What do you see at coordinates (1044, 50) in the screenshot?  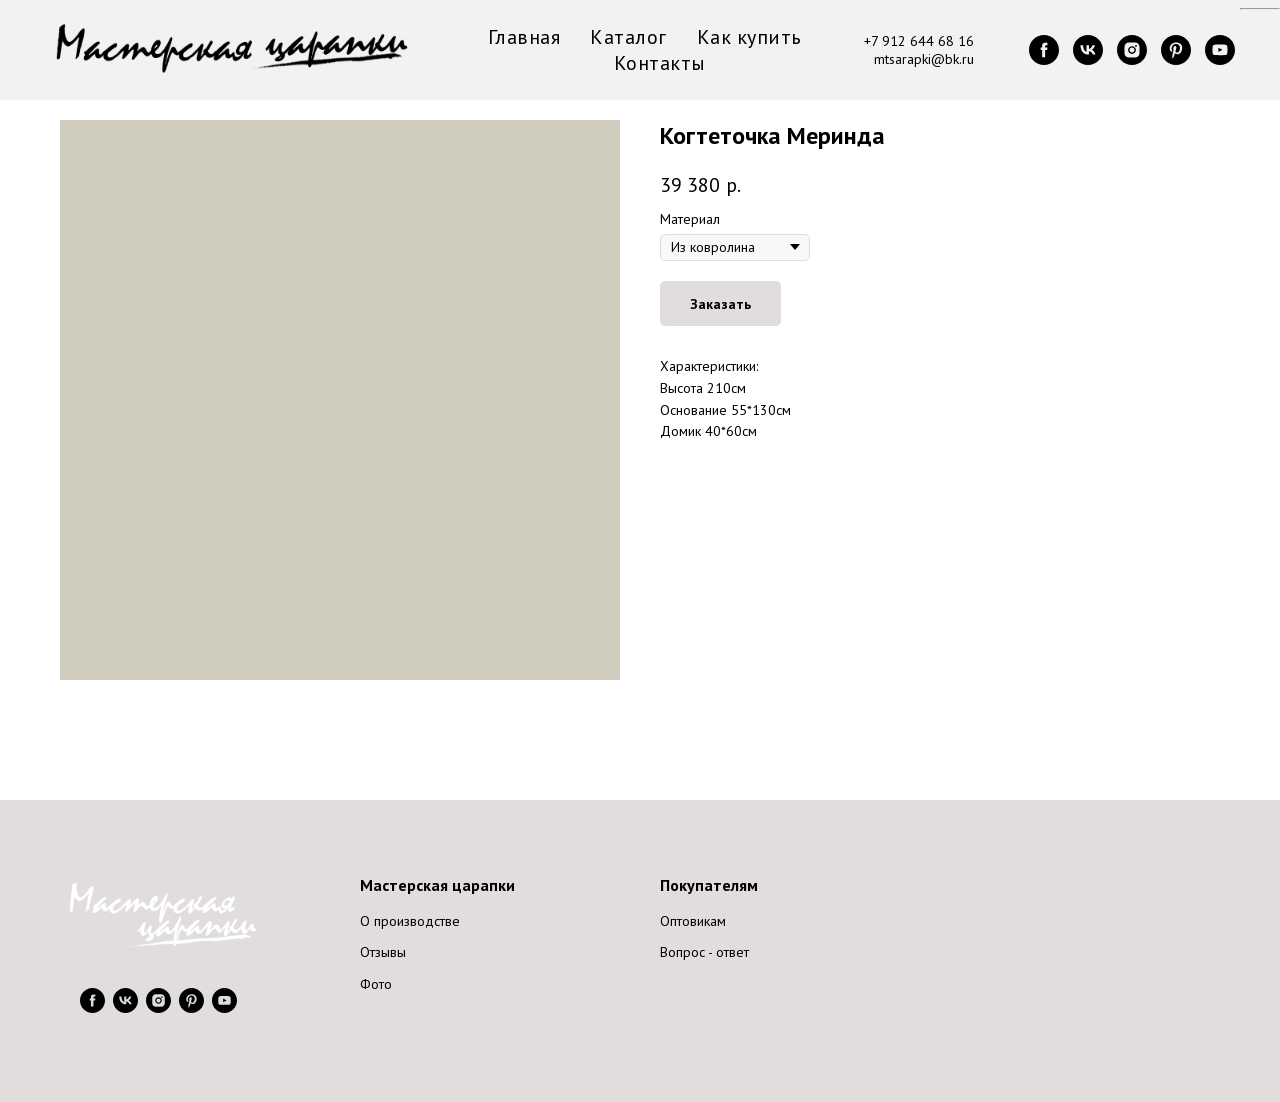 I see `[facebook]` at bounding box center [1044, 50].